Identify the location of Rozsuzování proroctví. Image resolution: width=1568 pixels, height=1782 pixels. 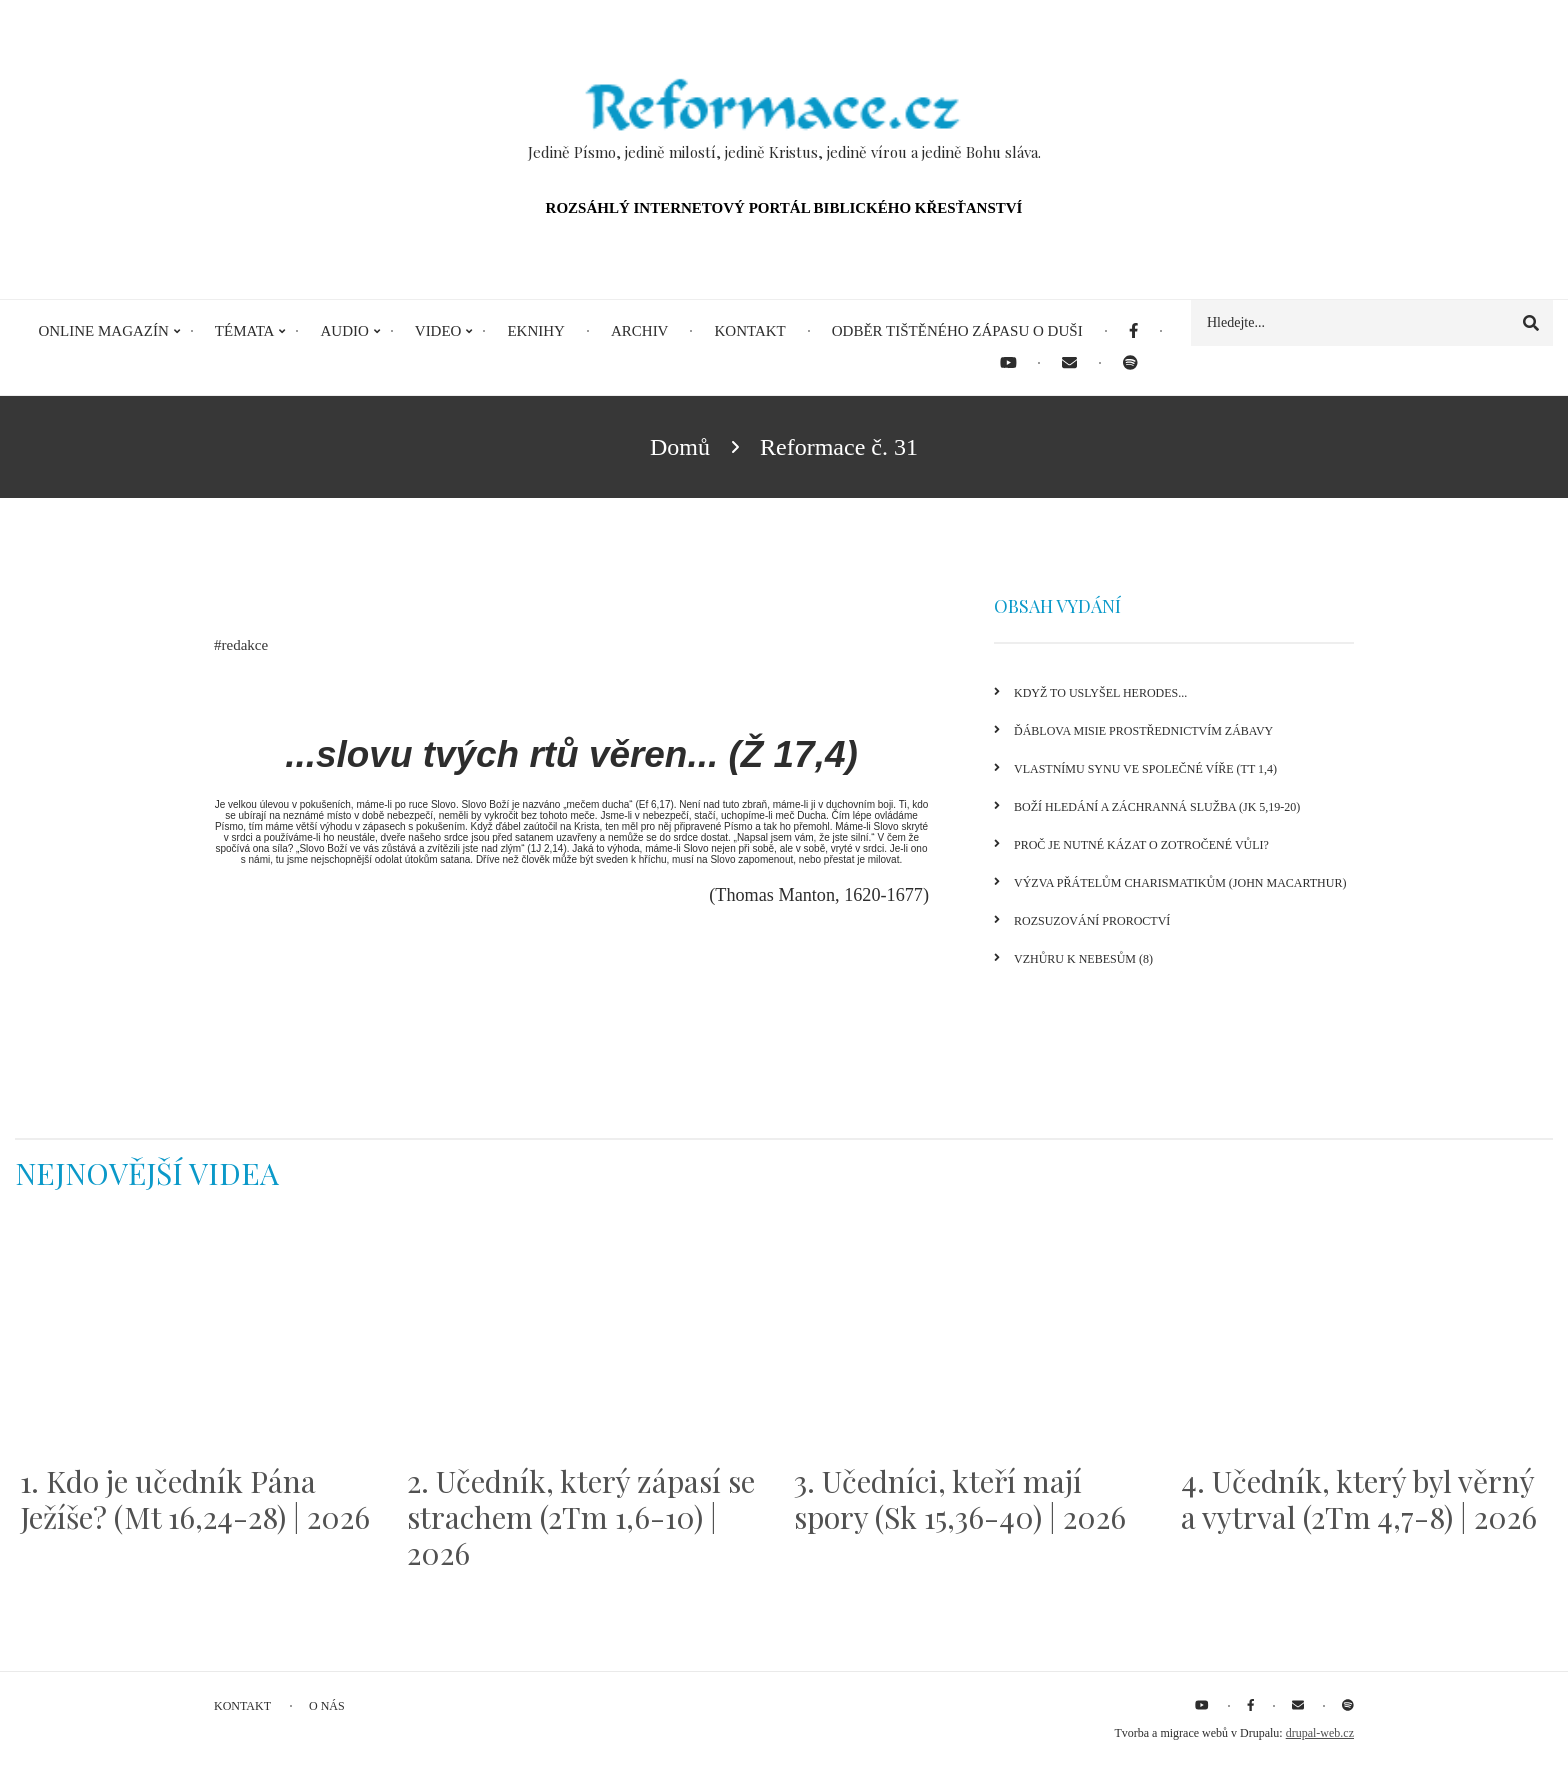
(1092, 921).